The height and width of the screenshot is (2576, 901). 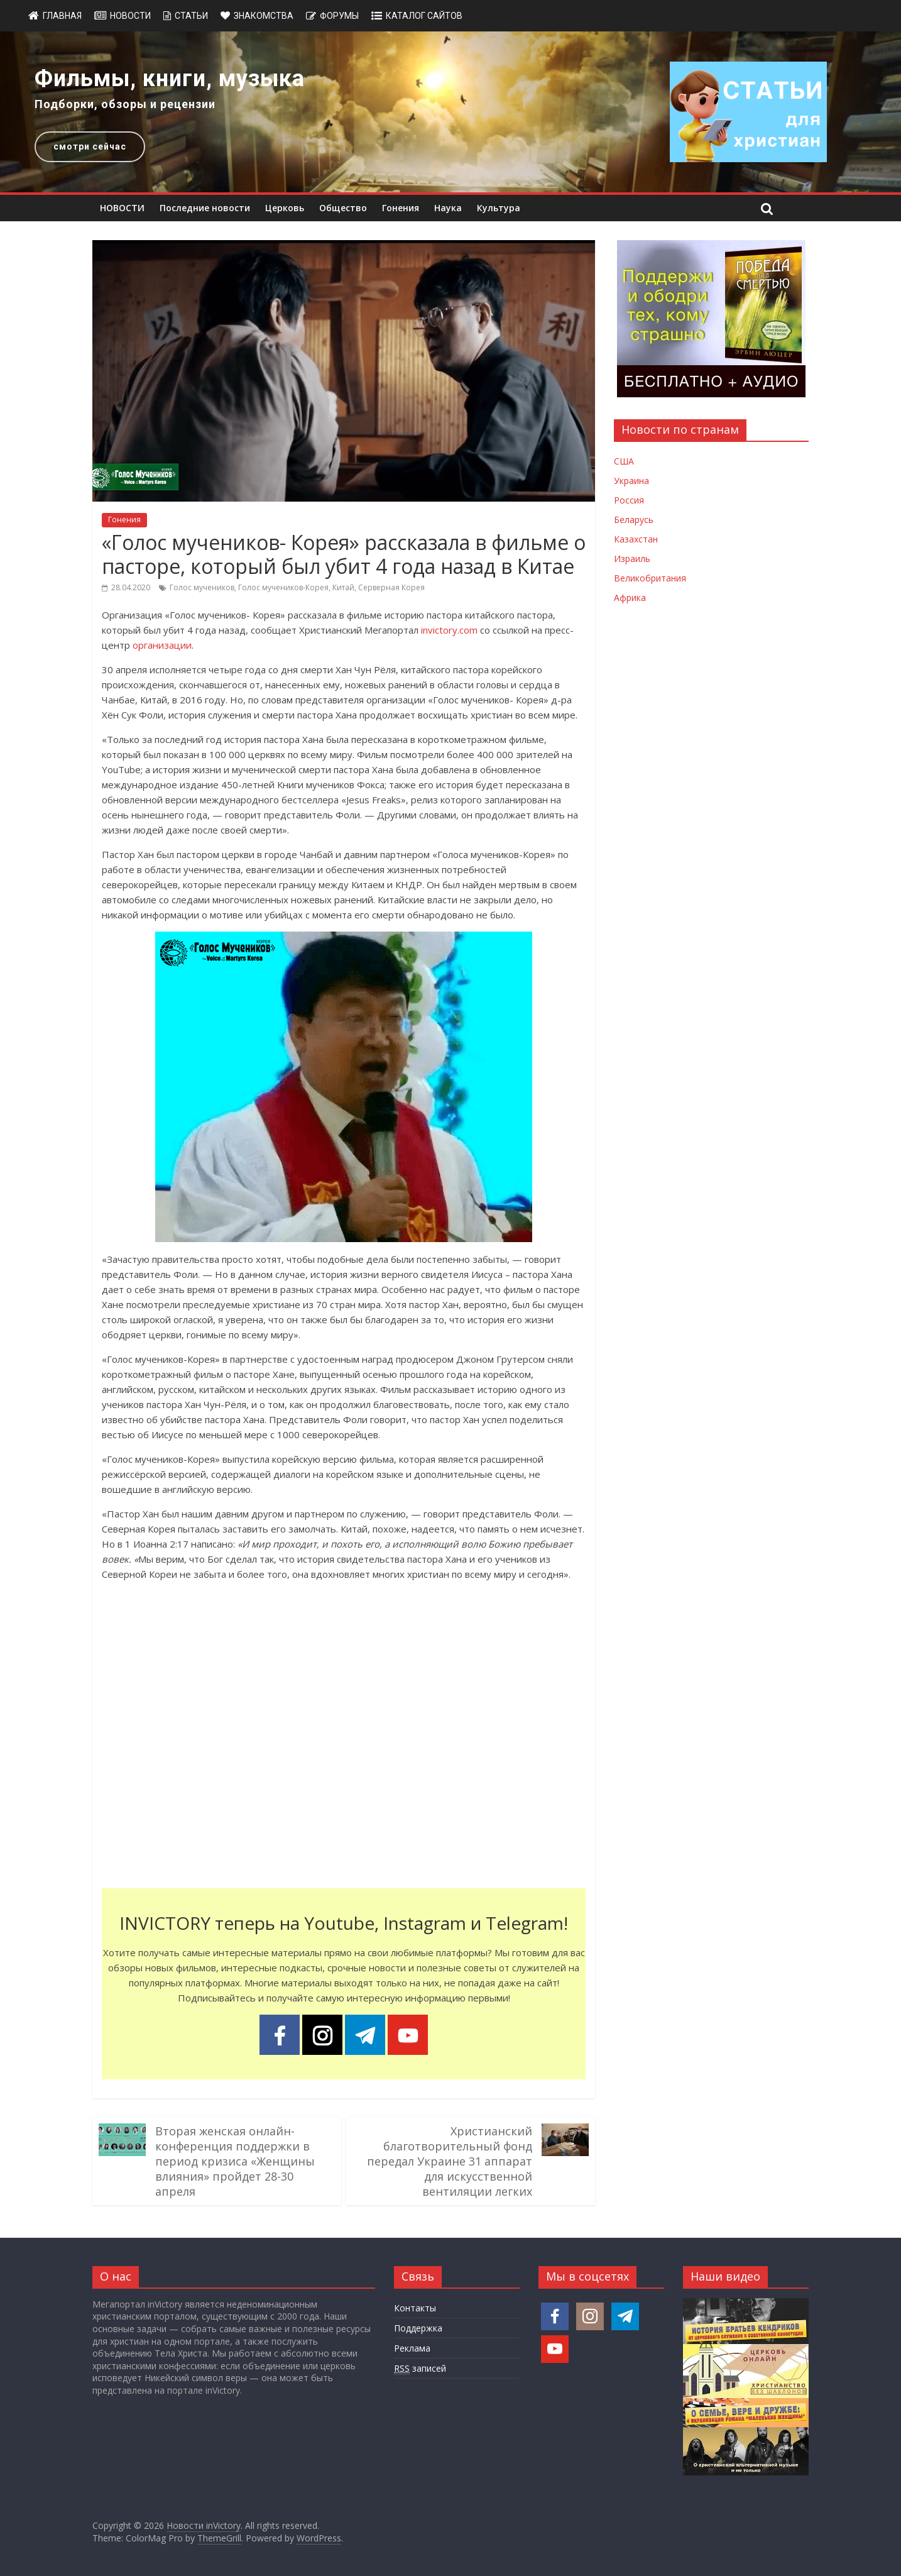 I want to click on Общество, so click(x=343, y=208).